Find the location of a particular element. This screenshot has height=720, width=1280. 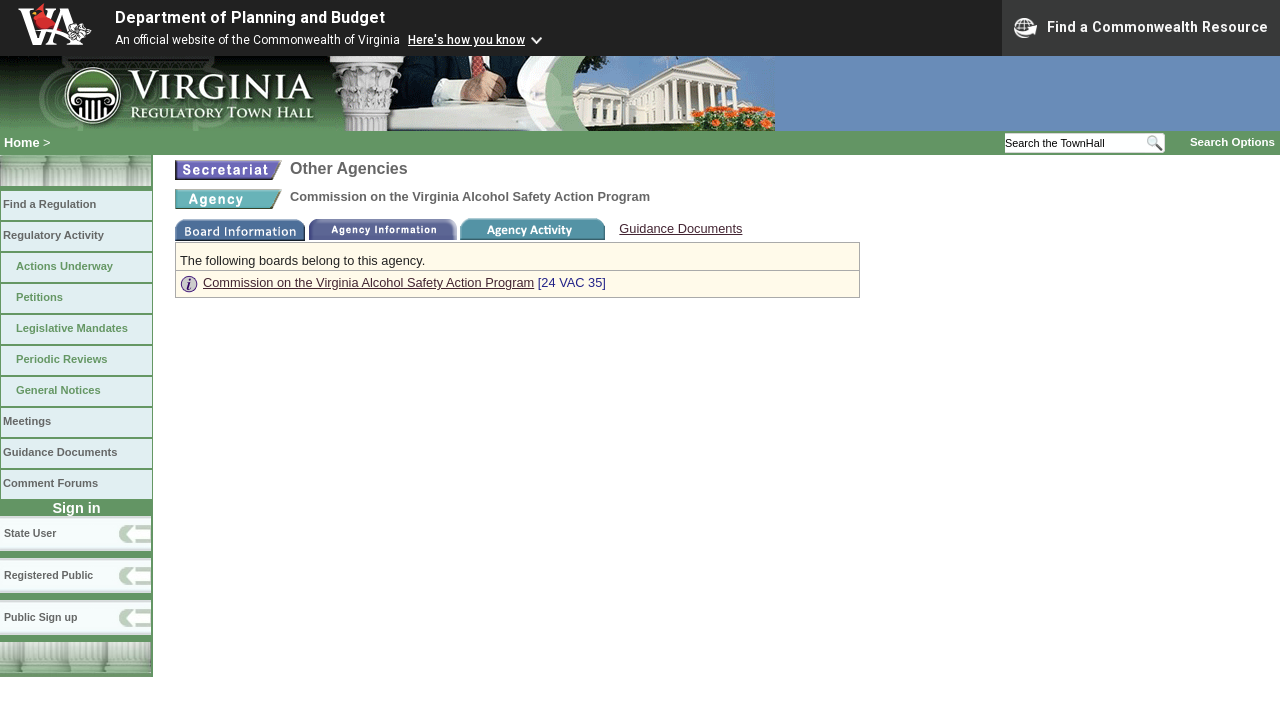

Commission on the Virginia Alcohol Safety Action Program is located at coordinates (368, 282).